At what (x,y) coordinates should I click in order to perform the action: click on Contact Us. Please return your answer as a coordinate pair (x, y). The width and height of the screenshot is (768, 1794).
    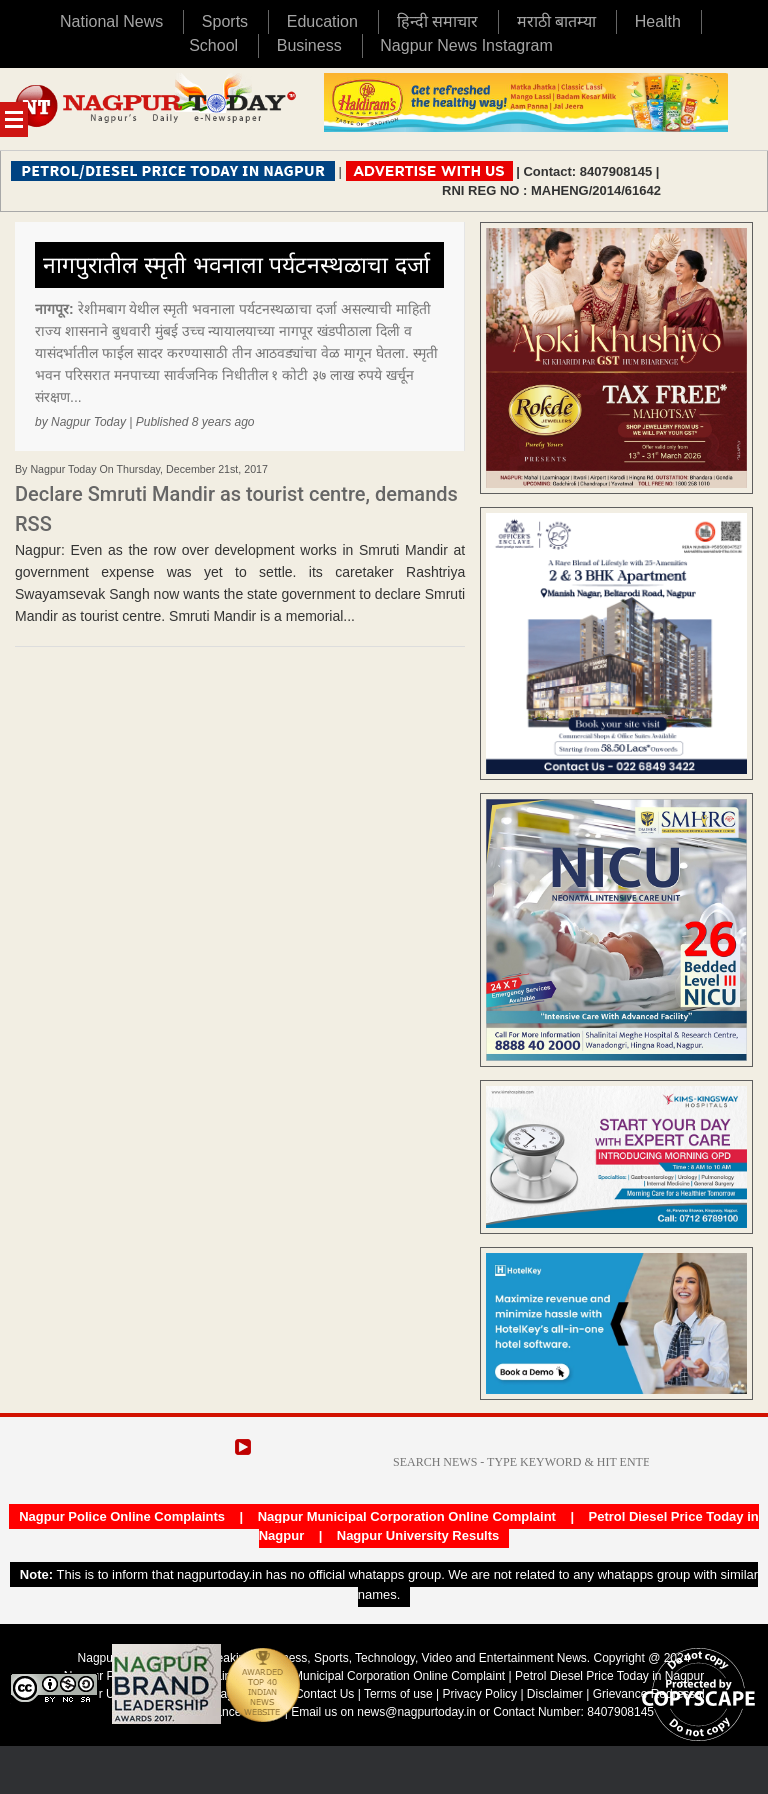
    Looking at the image, I should click on (324, 1694).